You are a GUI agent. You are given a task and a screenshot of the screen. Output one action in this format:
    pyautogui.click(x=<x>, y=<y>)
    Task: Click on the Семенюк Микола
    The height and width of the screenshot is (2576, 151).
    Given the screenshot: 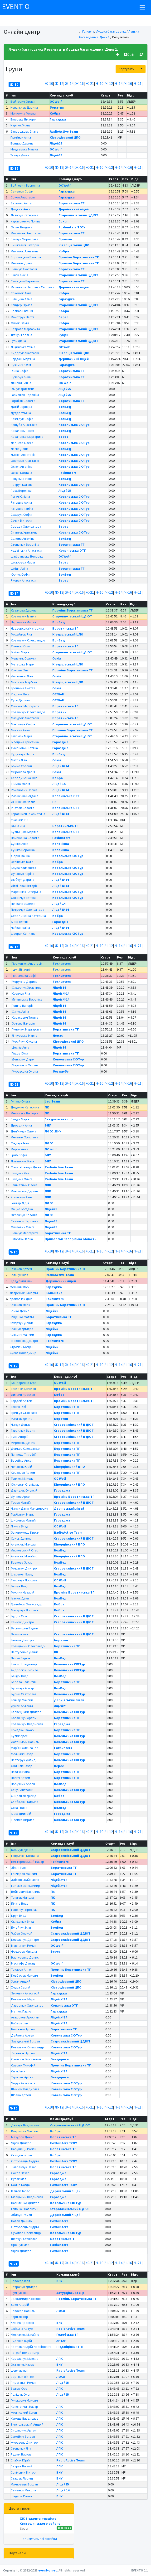 What is the action you would take?
    pyautogui.click(x=23, y=2490)
    